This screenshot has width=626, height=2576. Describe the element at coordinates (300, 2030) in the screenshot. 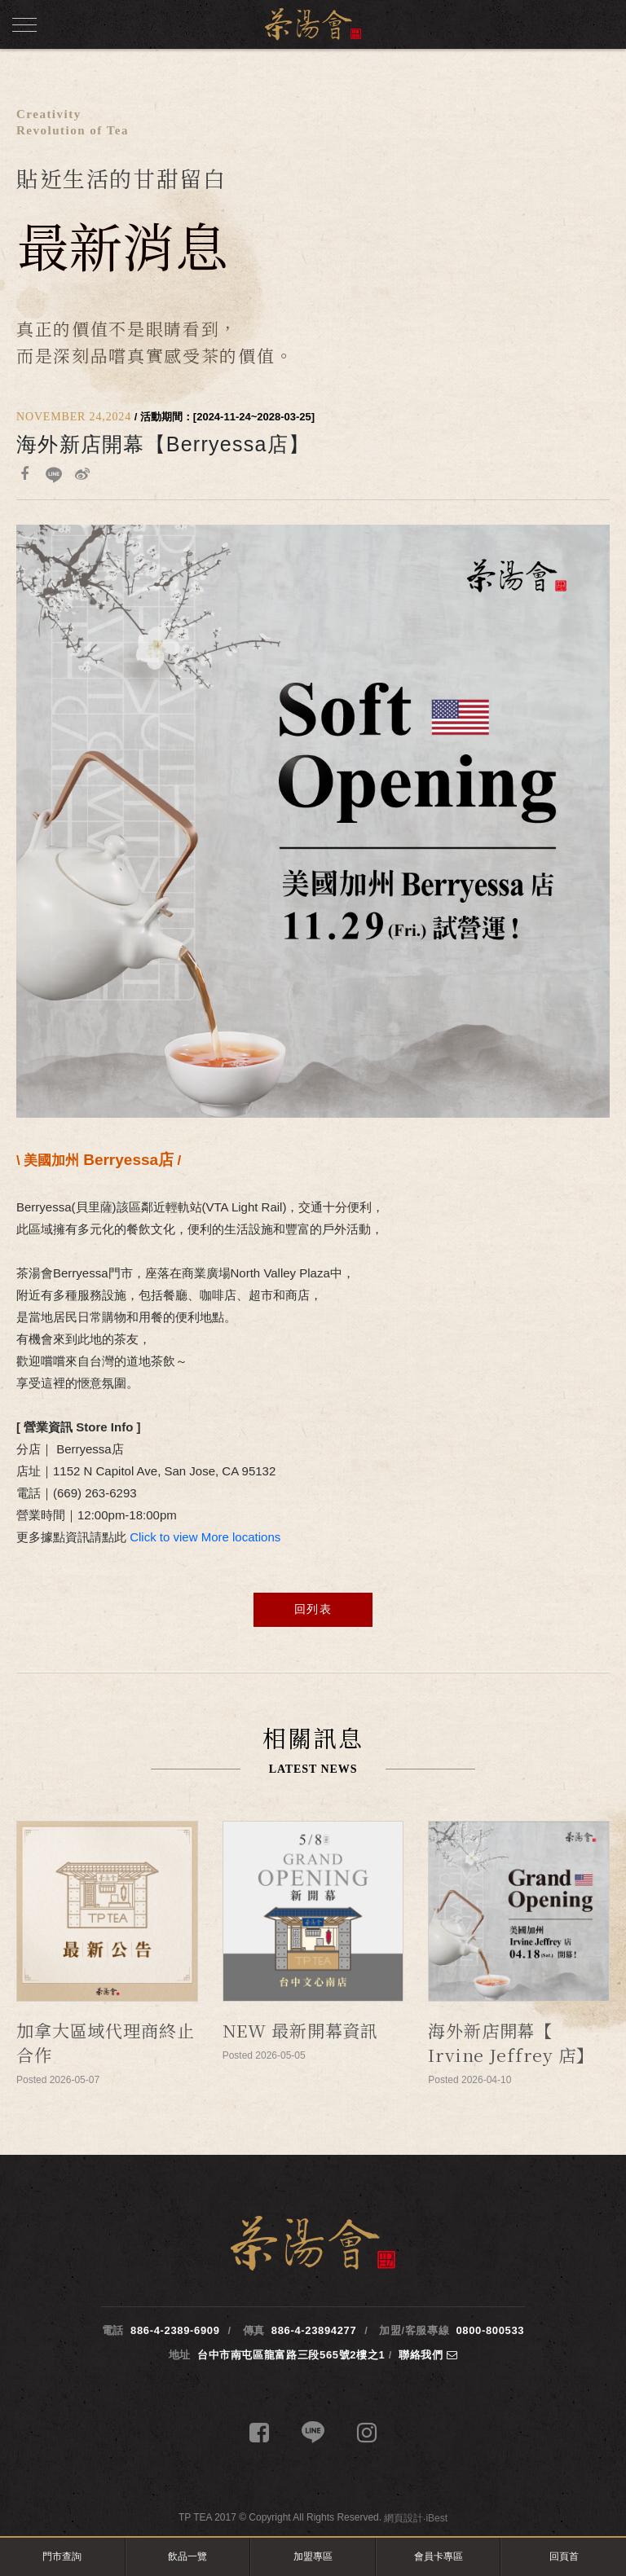

I see `NEW 最新開幕資訊` at that location.